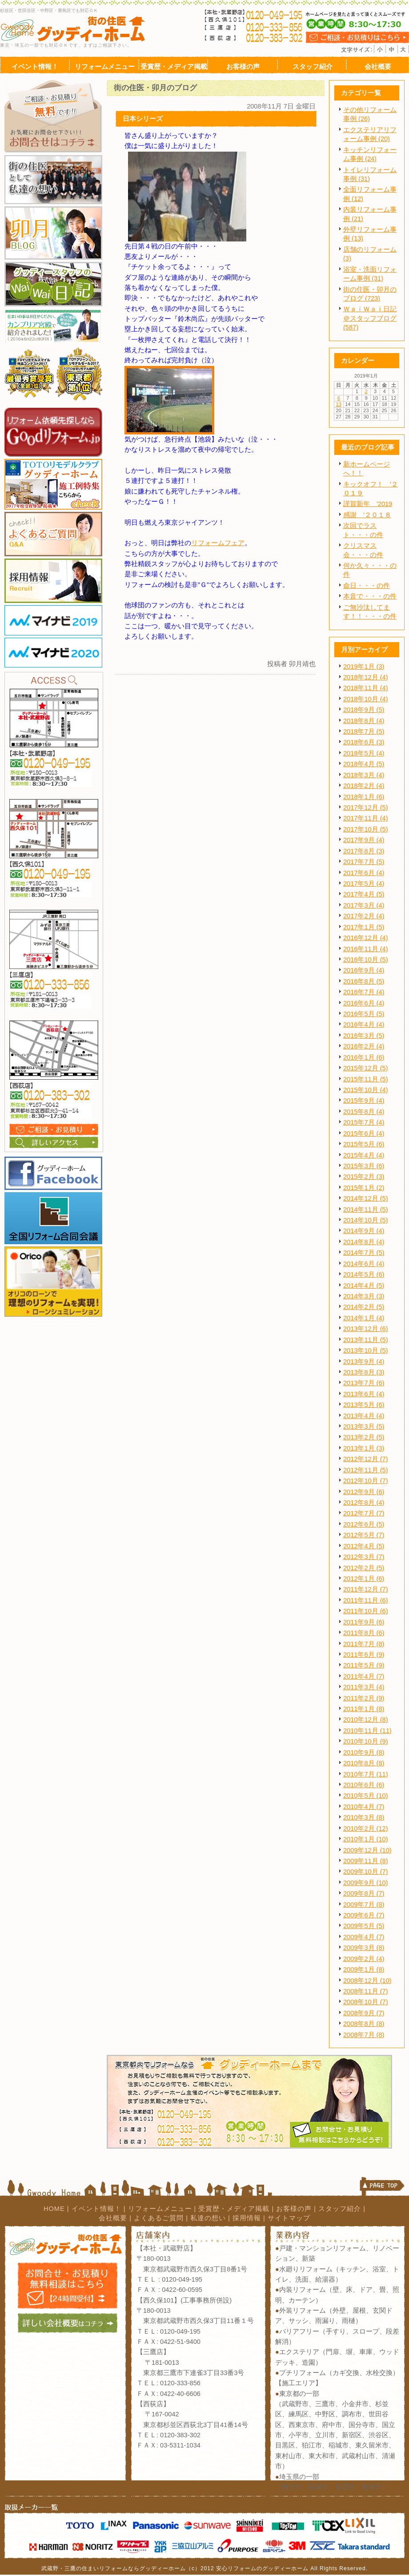  Describe the element at coordinates (365, 1774) in the screenshot. I see `2010年7月 (11)` at that location.